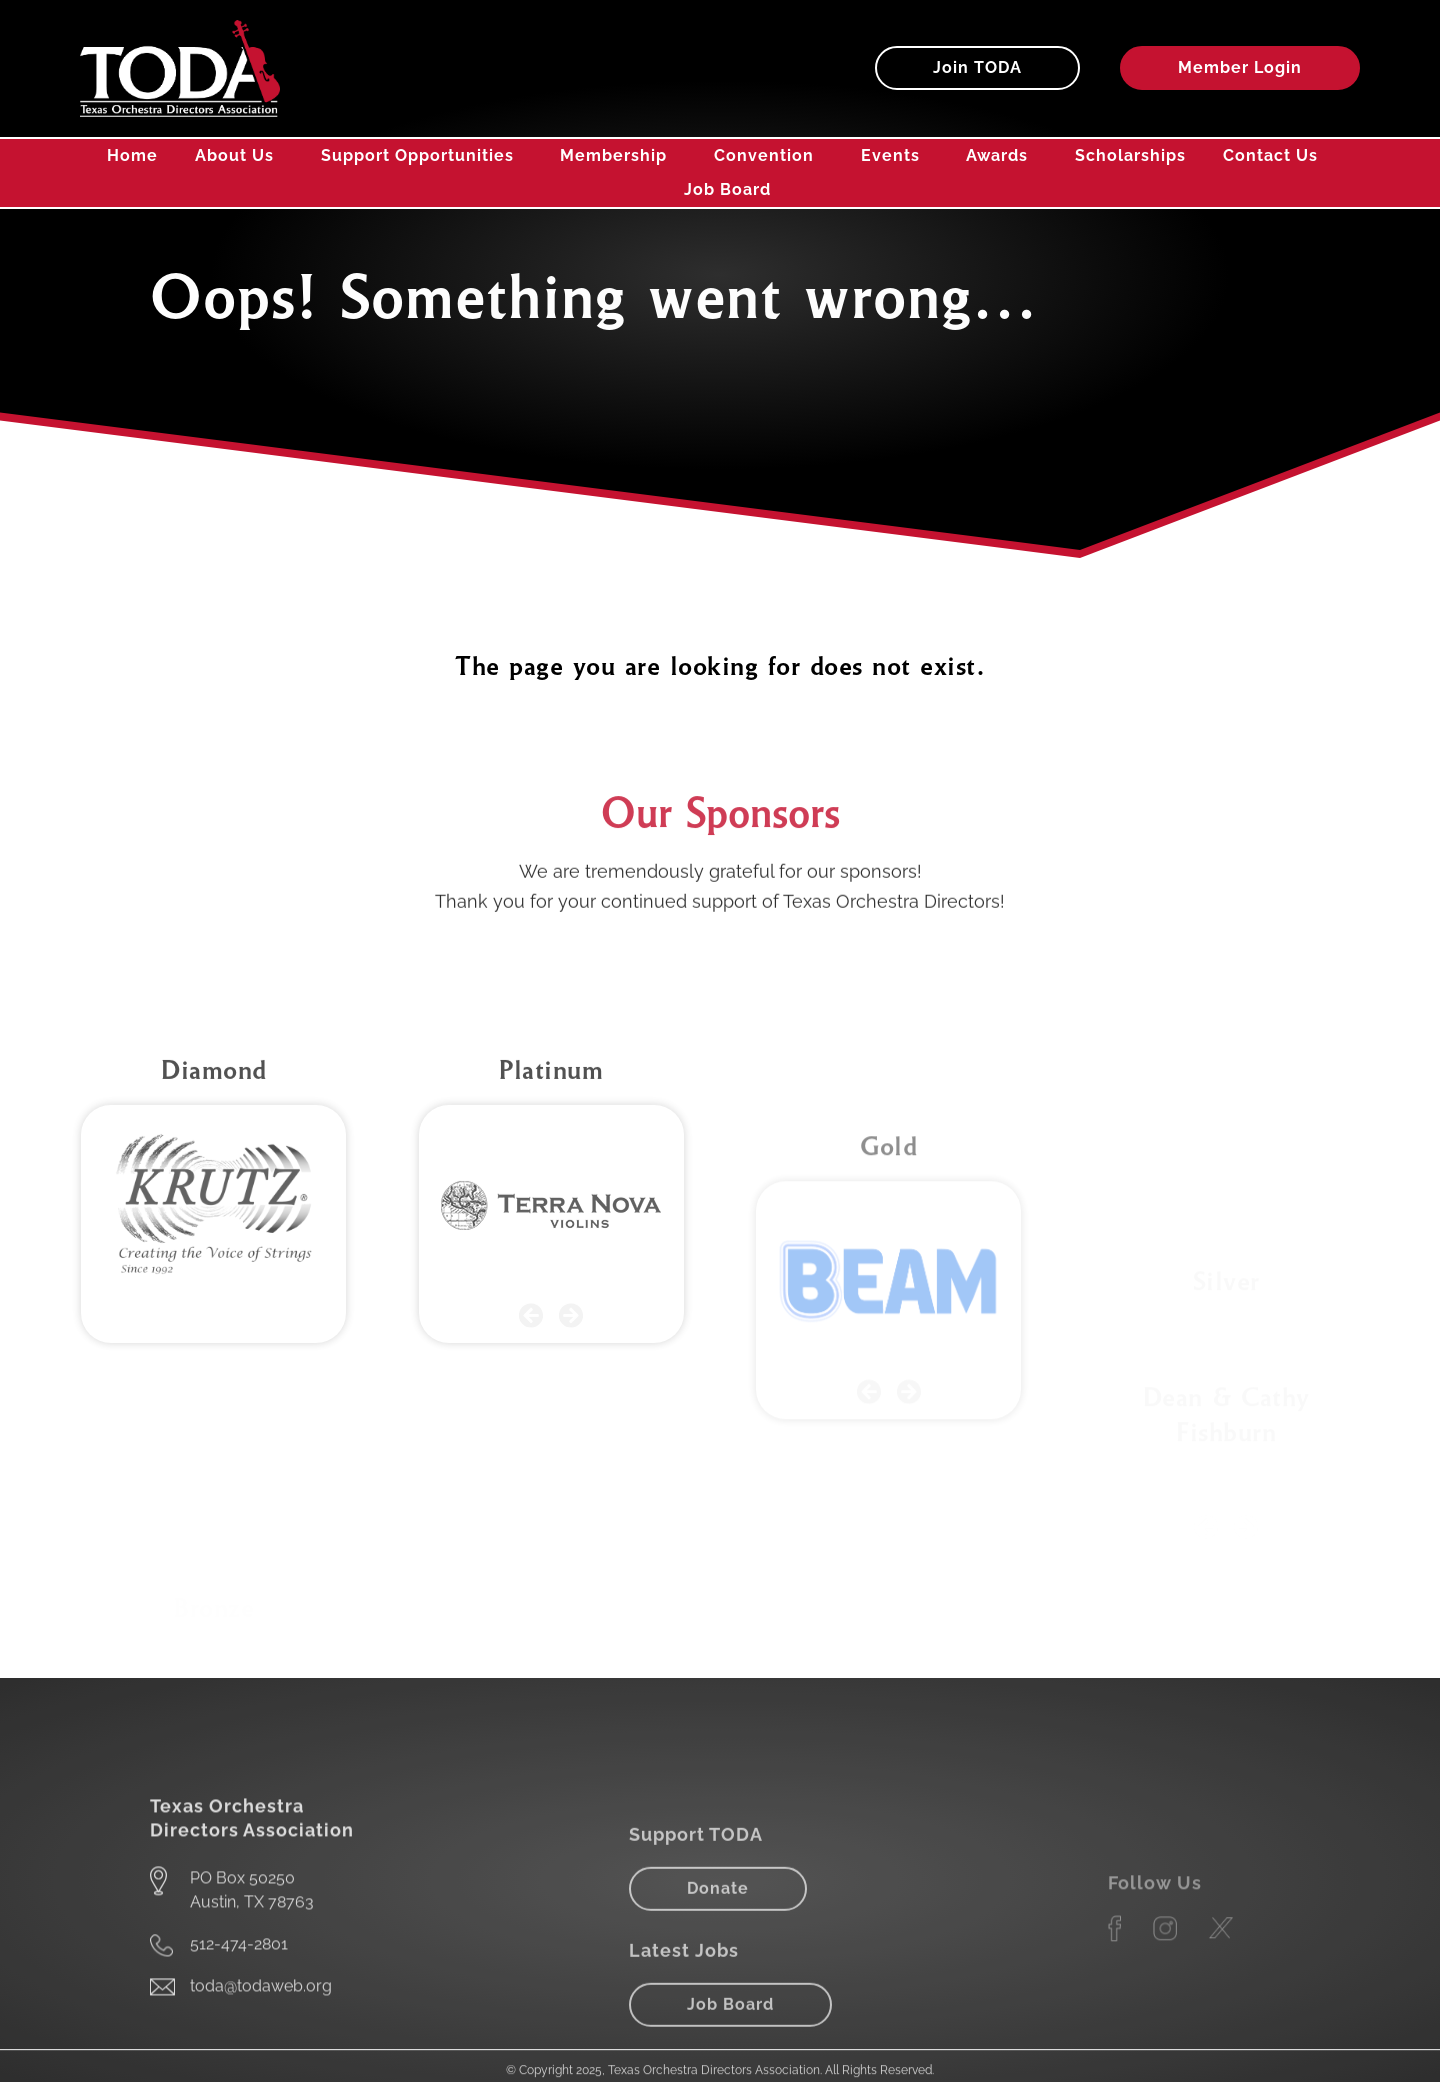 Image resolution: width=1440 pixels, height=2082 pixels. Describe the element at coordinates (422, 156) in the screenshot. I see `Support Opportunities` at that location.